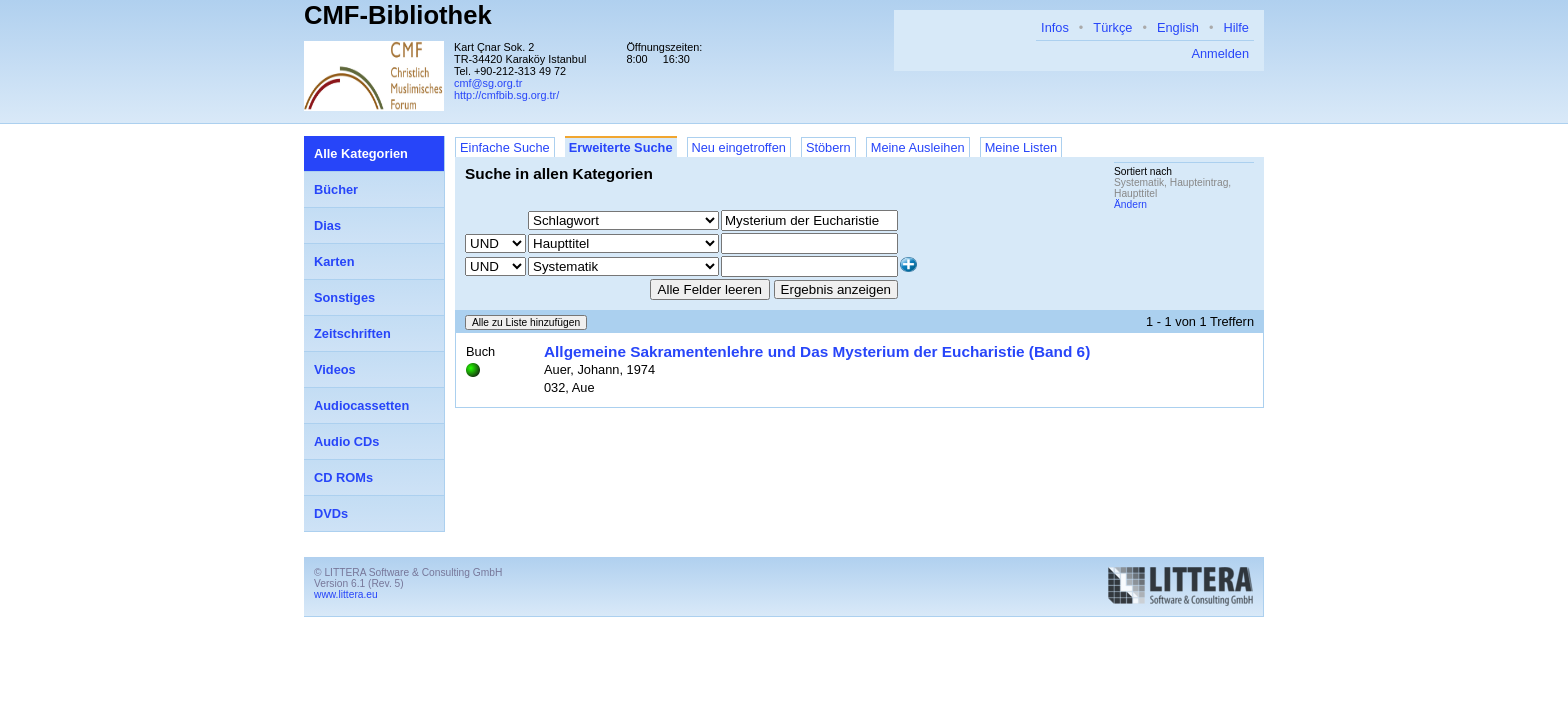 The height and width of the screenshot is (720, 1568). I want to click on Ändern, so click(1130, 204).